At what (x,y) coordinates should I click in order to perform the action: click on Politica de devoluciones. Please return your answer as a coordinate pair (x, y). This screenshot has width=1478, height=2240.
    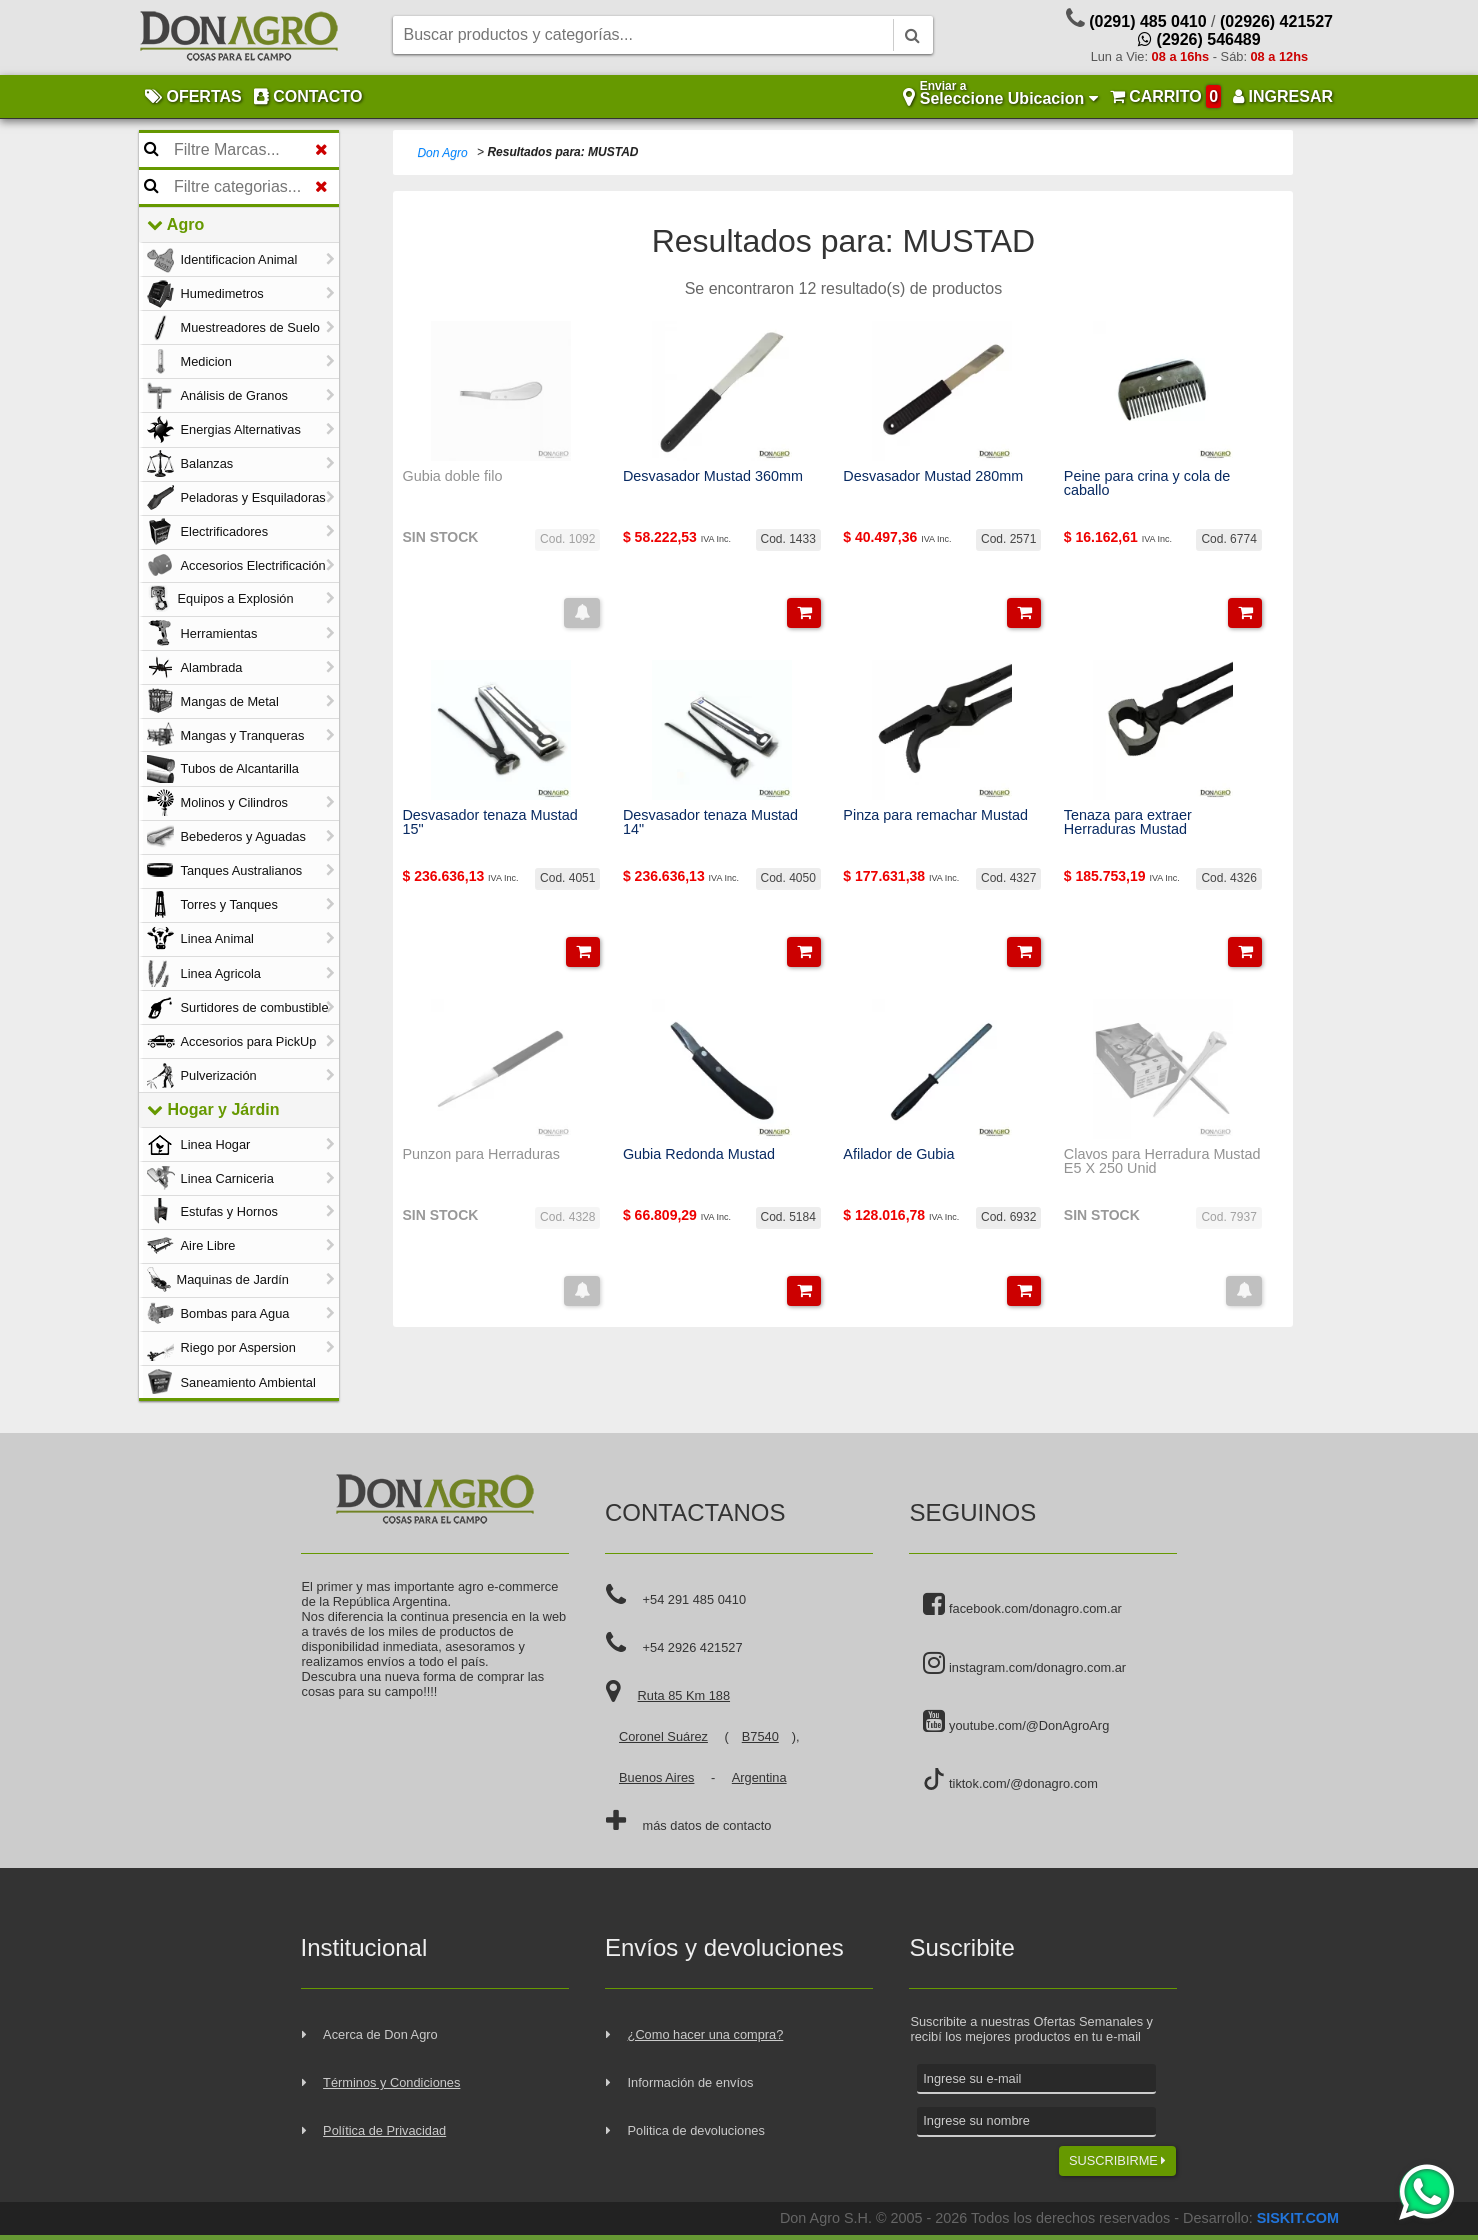
    Looking at the image, I should click on (696, 2130).